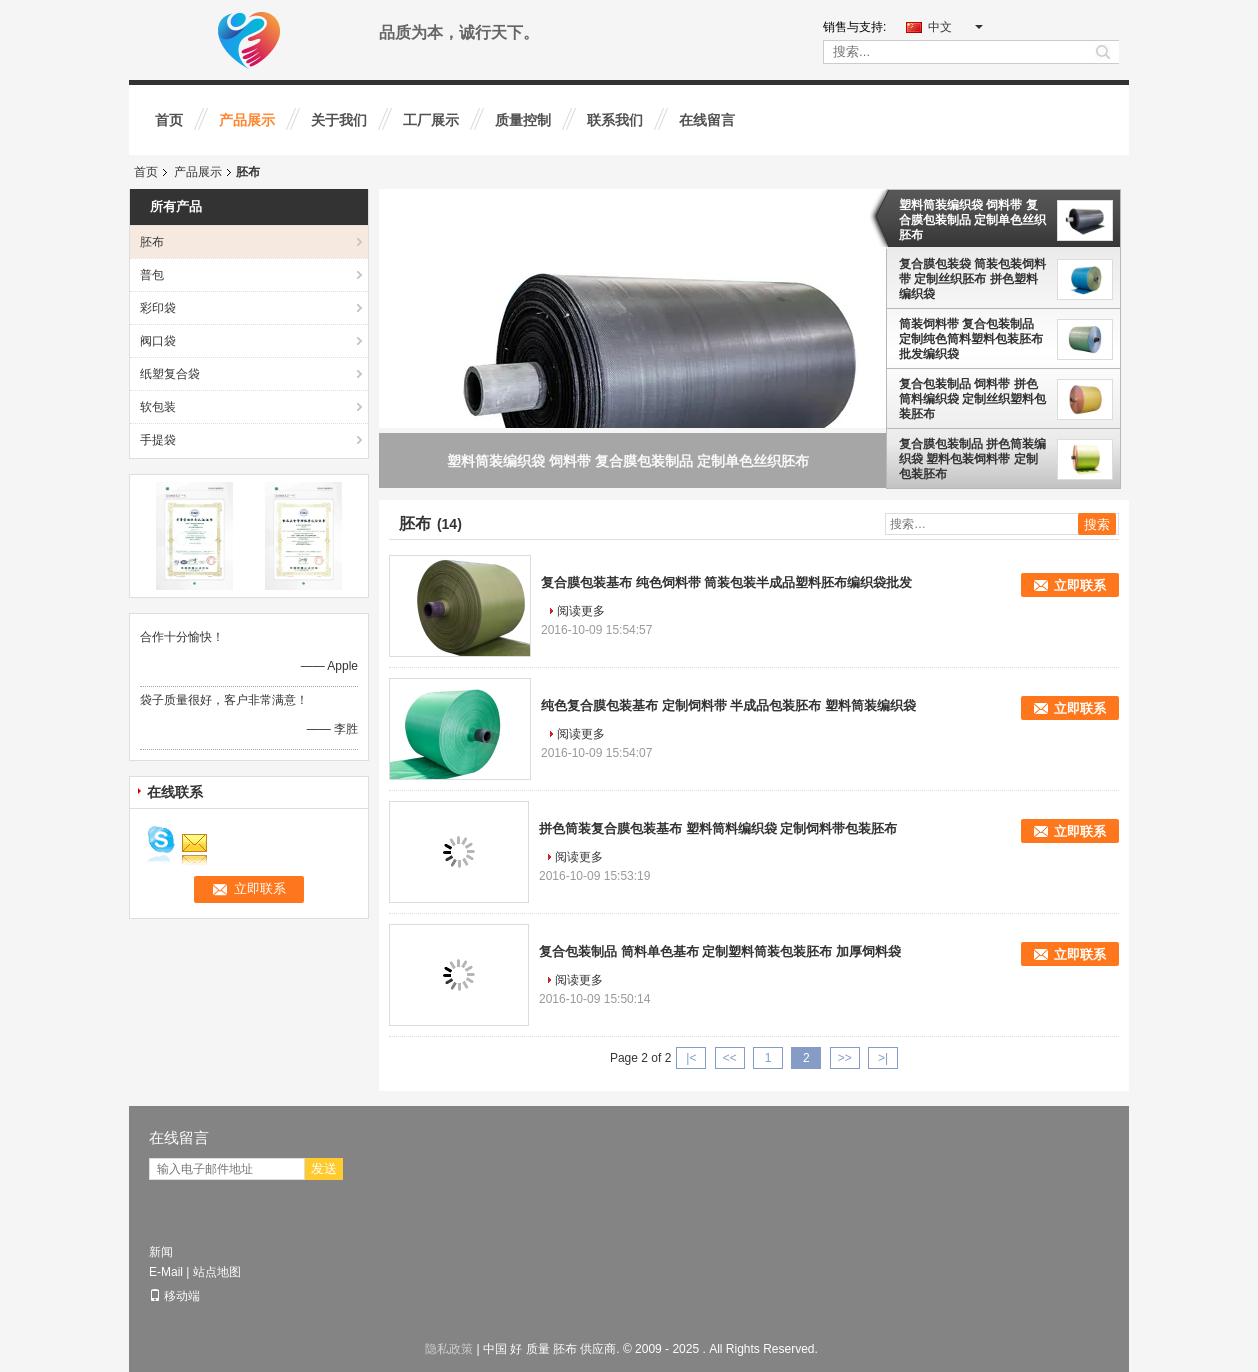  I want to click on >|, so click(883, 1058).